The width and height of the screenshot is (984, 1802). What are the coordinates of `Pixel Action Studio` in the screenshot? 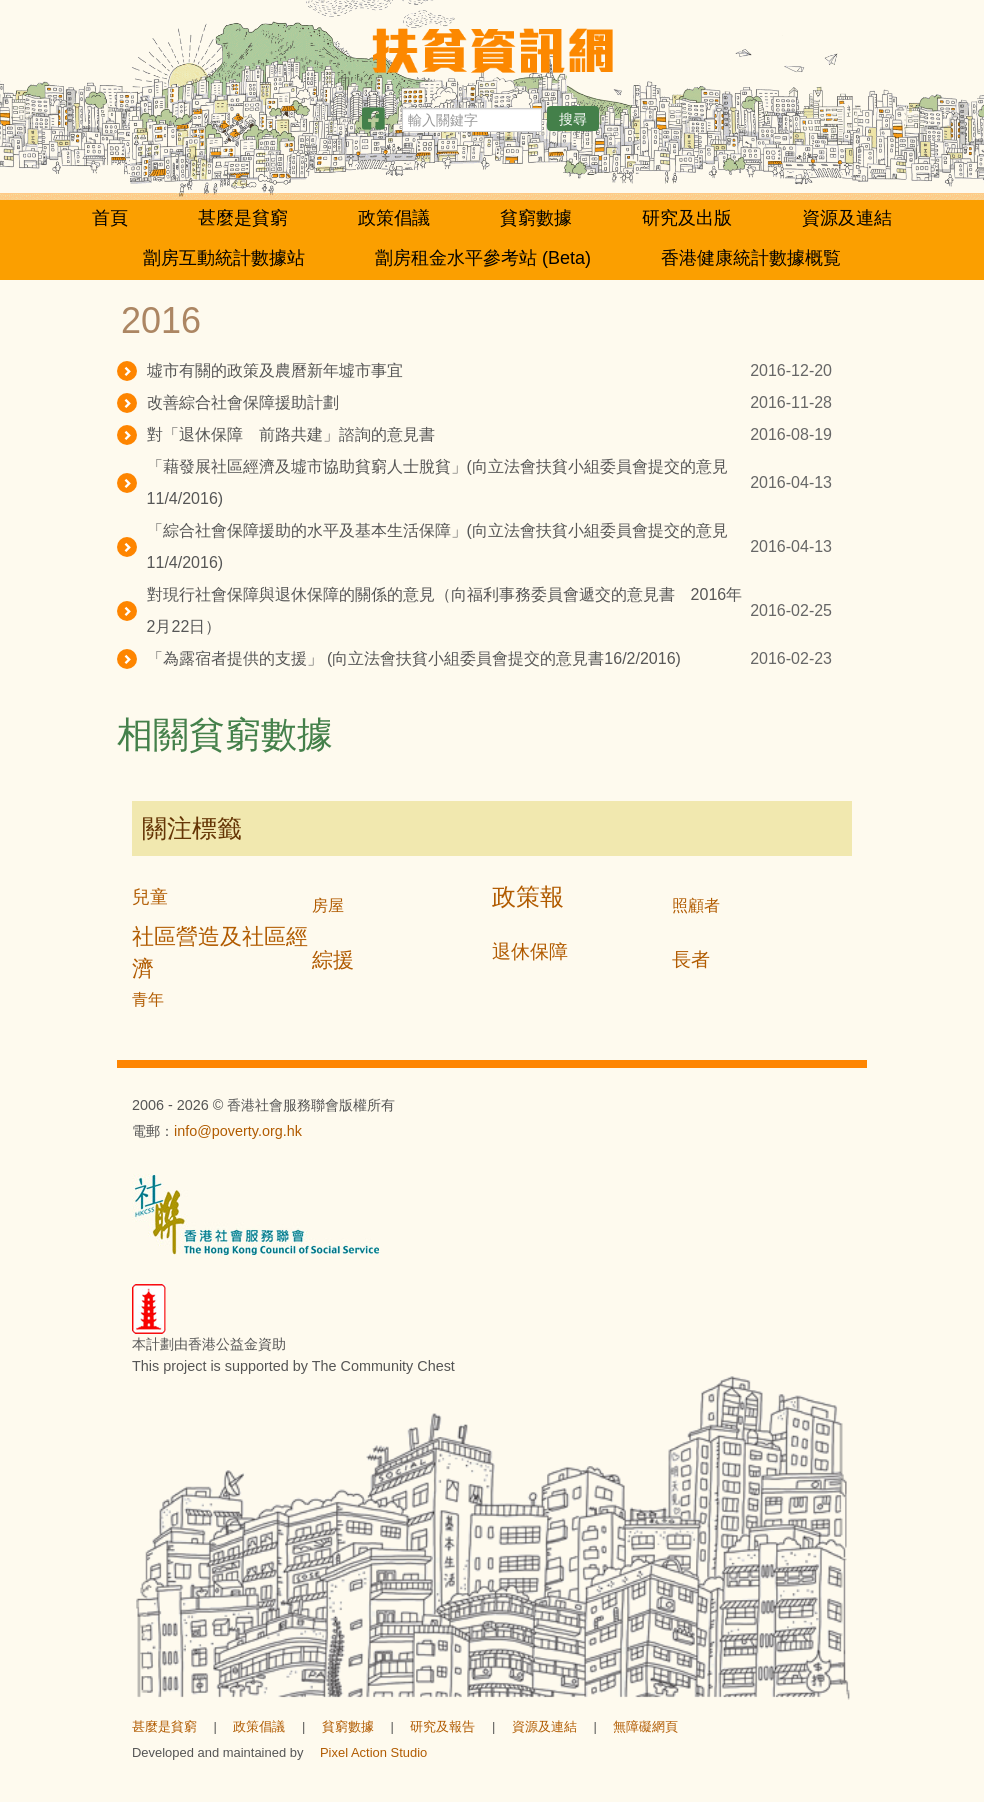 It's located at (373, 1752).